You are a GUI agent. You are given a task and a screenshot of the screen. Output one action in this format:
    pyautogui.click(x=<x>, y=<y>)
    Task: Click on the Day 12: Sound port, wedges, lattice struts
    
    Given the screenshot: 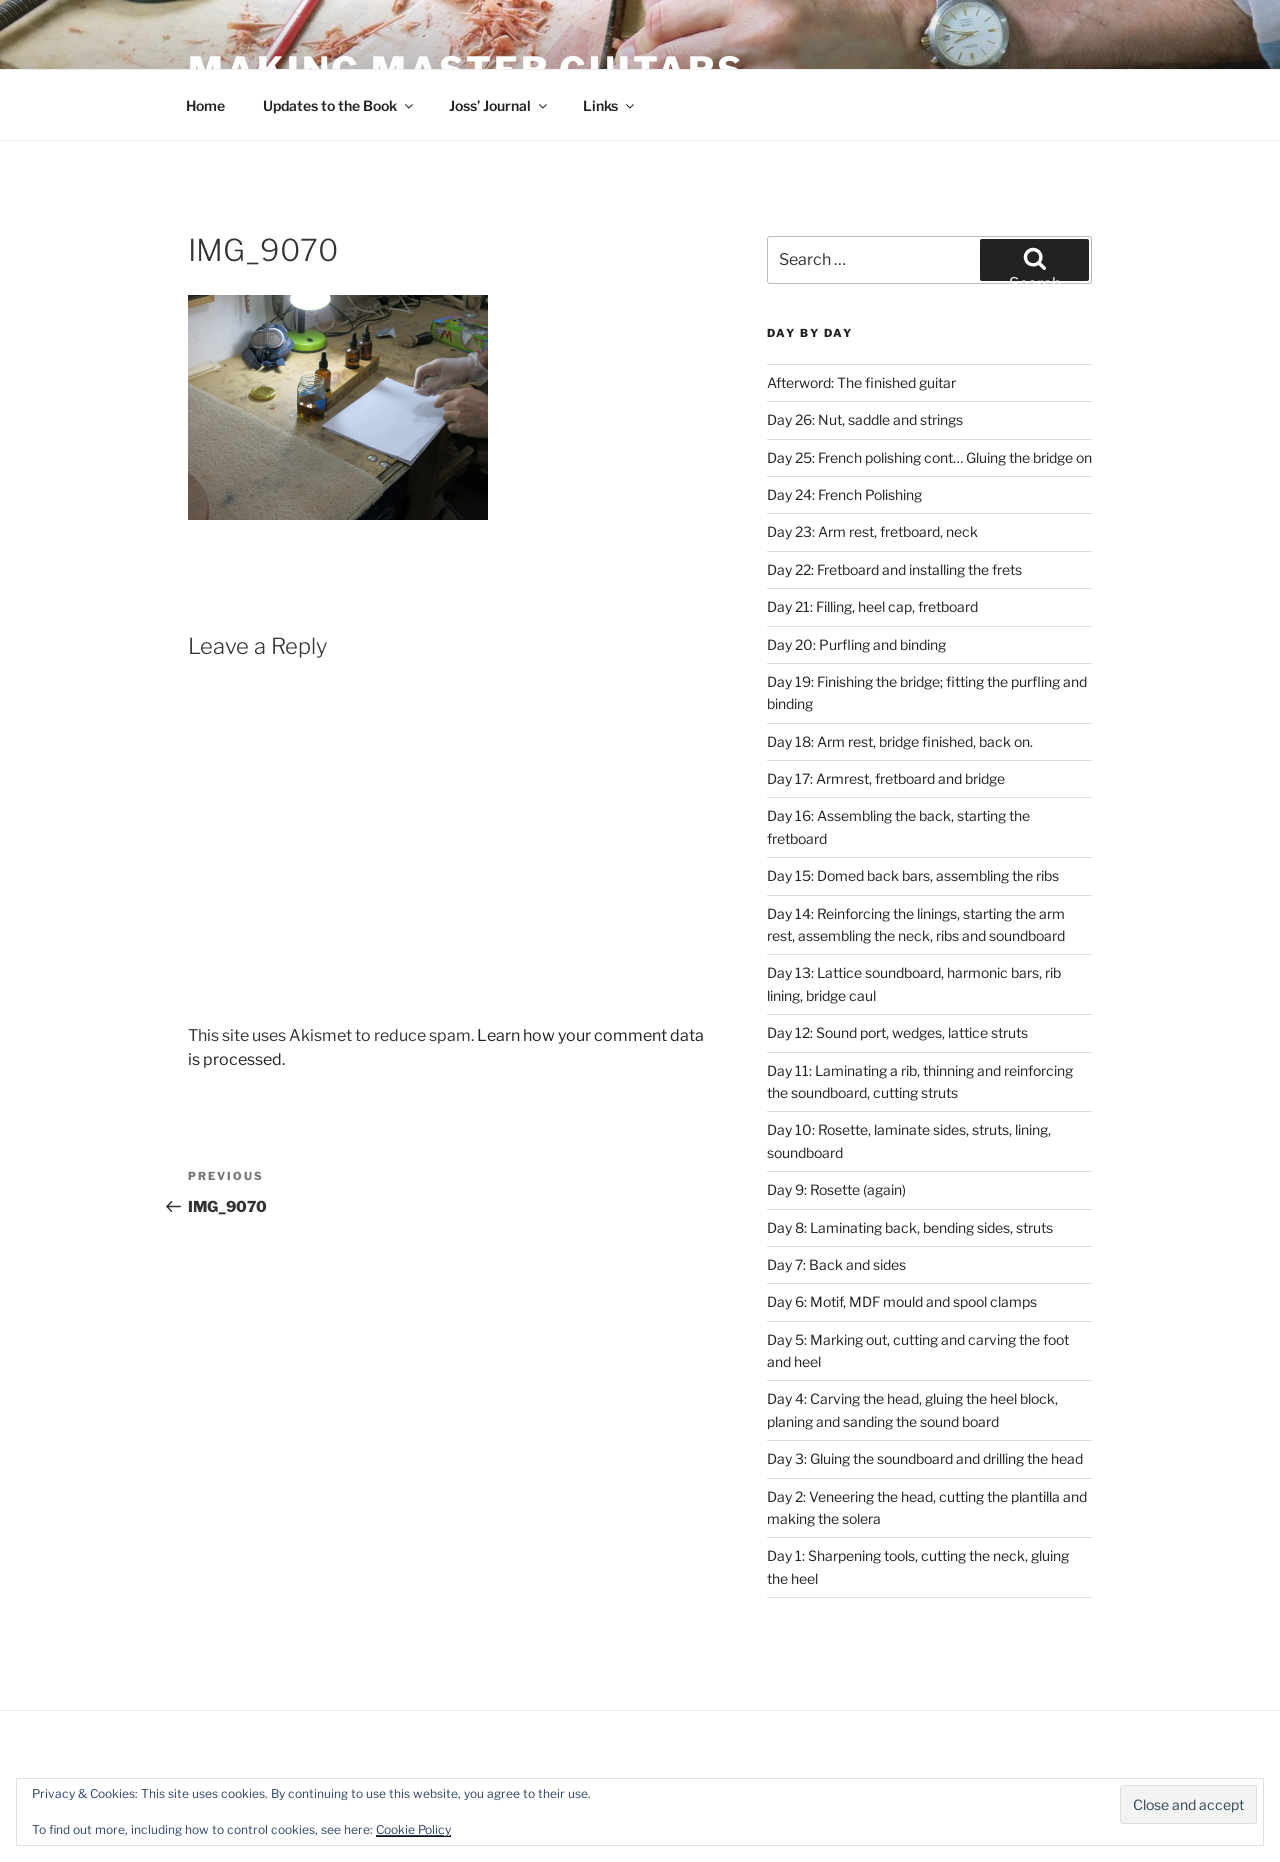 What is the action you would take?
    pyautogui.click(x=897, y=1032)
    